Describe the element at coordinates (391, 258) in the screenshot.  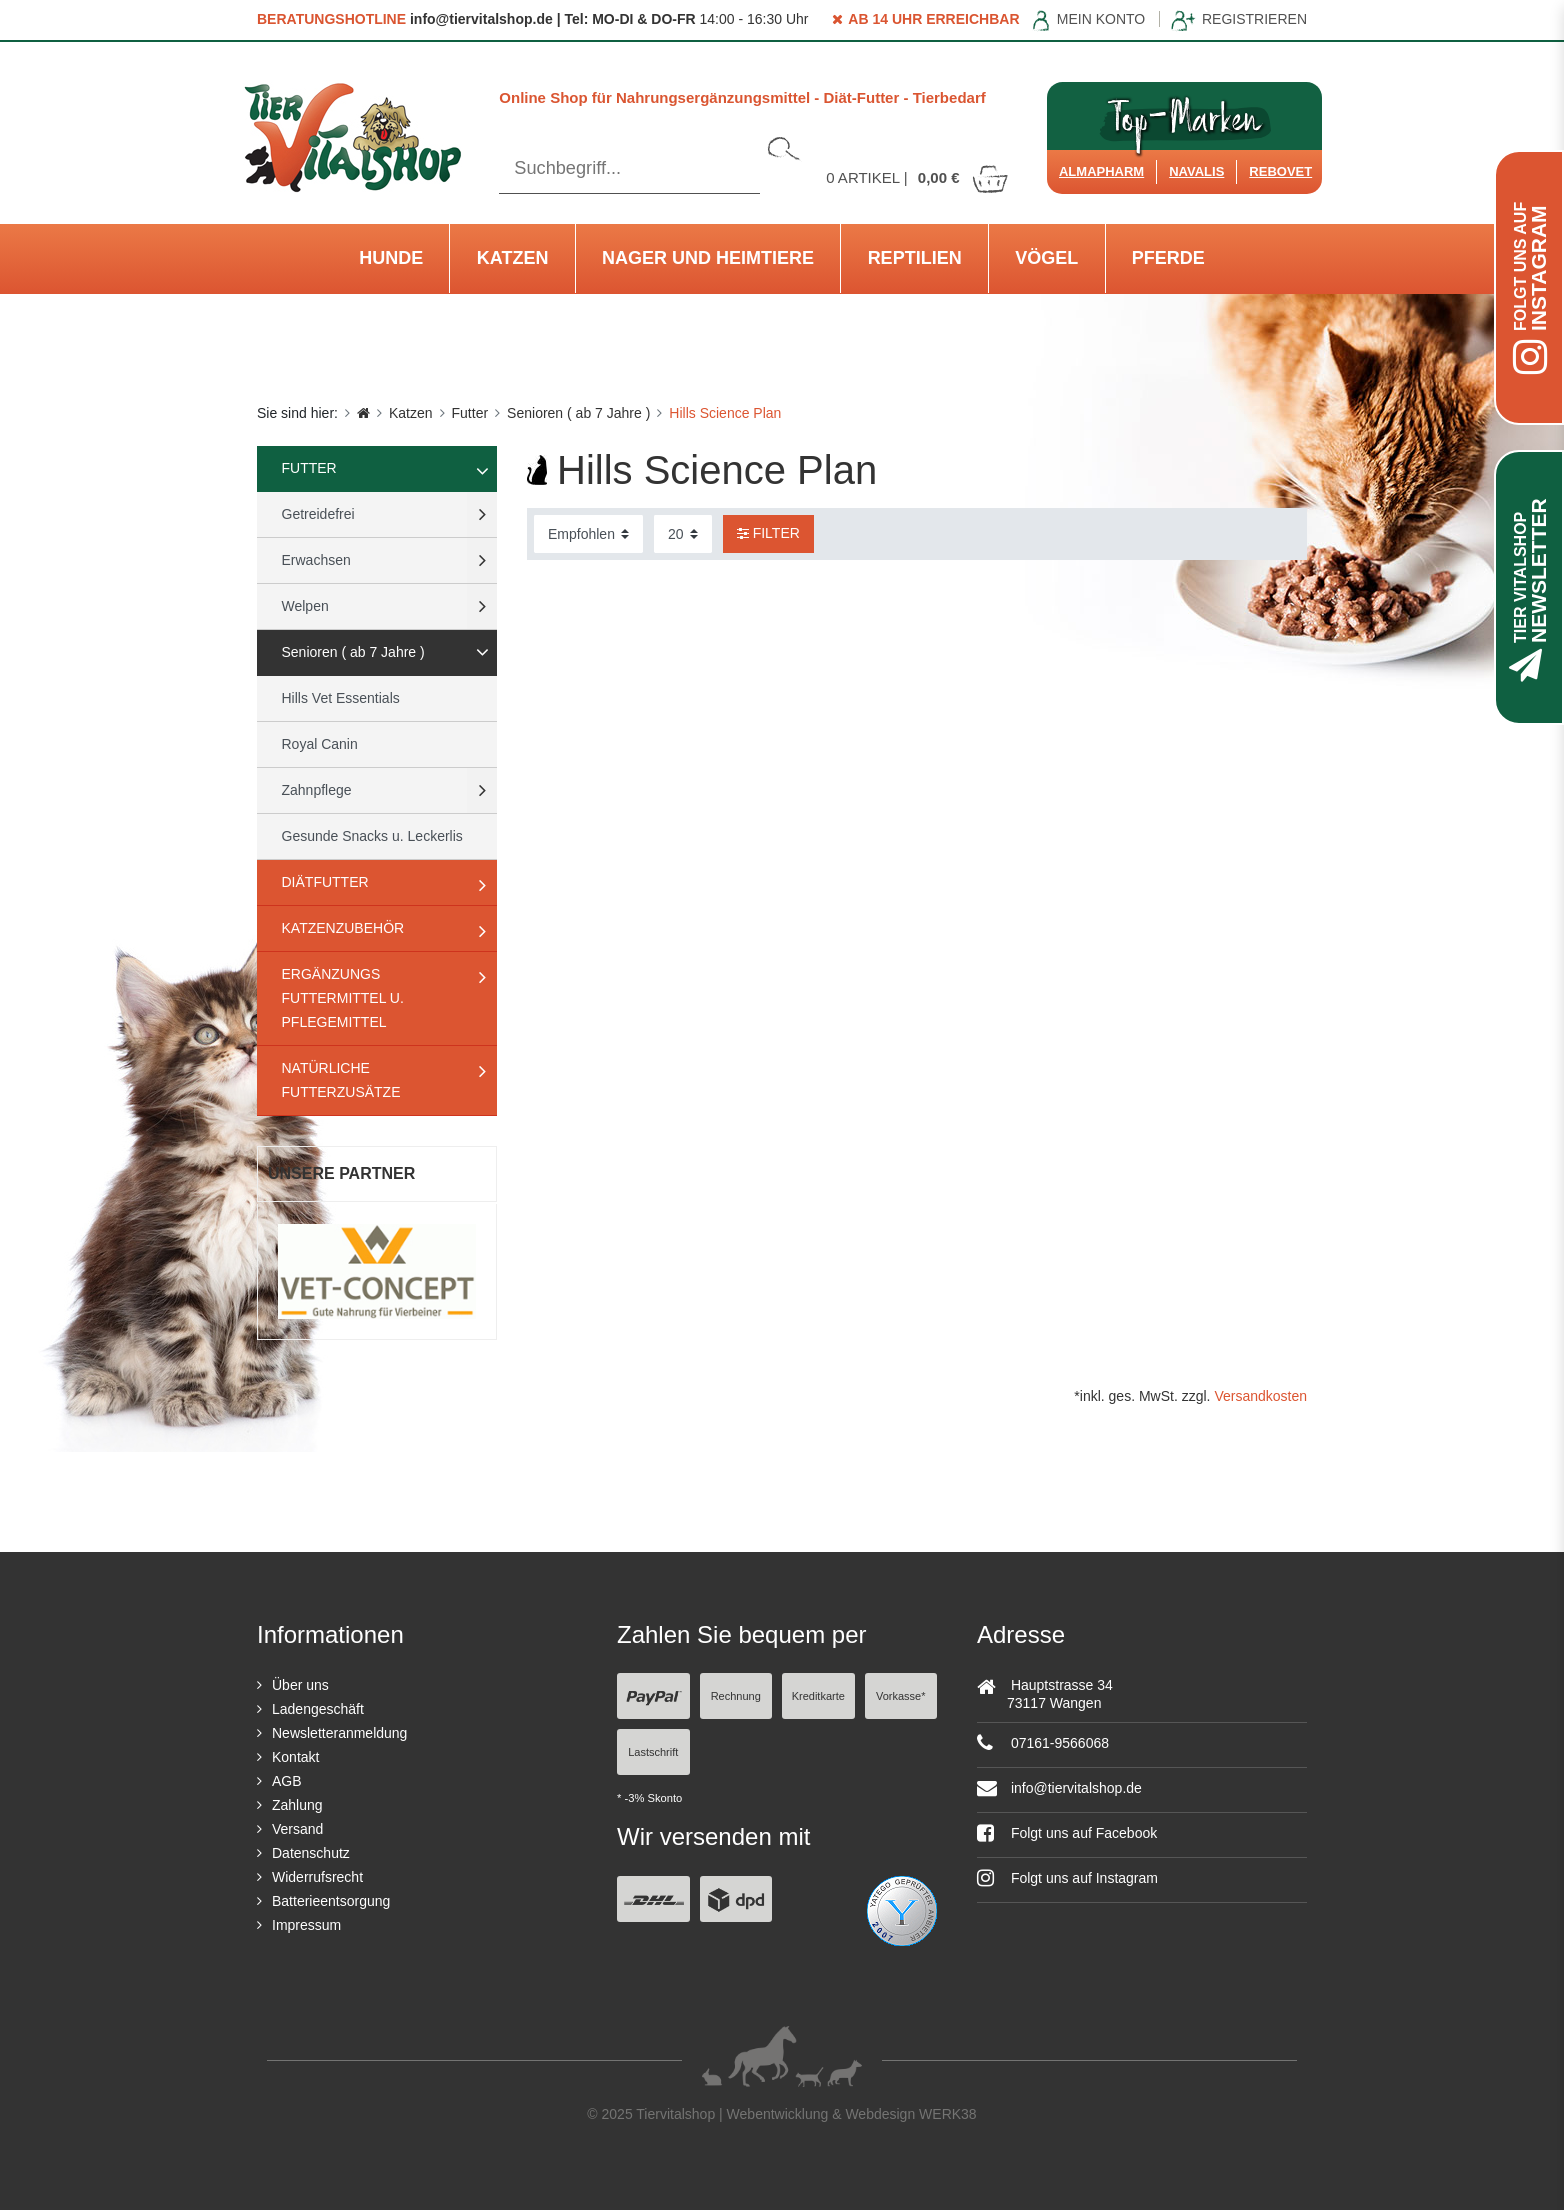
I see `Hunde` at that location.